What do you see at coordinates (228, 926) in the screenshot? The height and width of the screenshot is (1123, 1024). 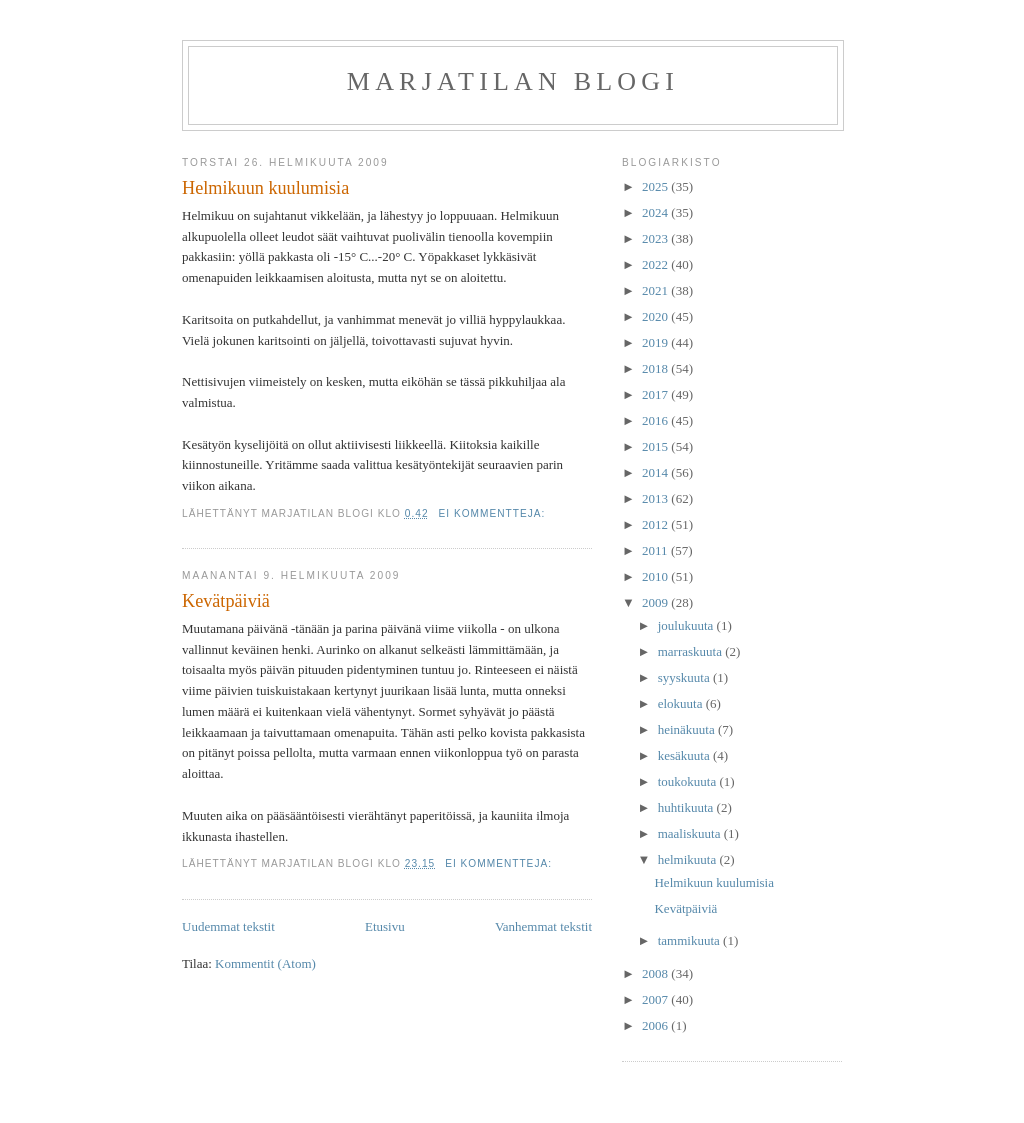 I see `Uudemmat tekstit` at bounding box center [228, 926].